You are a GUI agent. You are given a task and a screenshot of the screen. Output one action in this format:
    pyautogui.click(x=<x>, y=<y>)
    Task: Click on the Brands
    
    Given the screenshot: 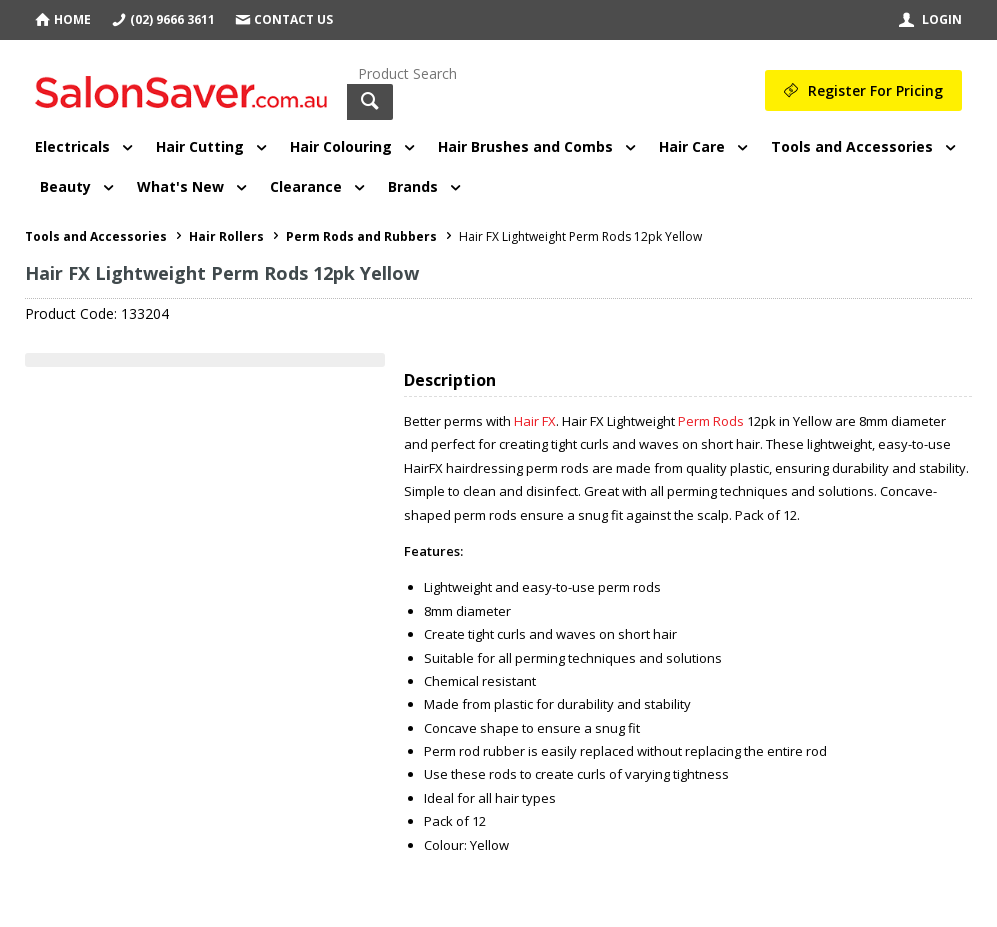 What is the action you would take?
    pyautogui.click(x=413, y=186)
    